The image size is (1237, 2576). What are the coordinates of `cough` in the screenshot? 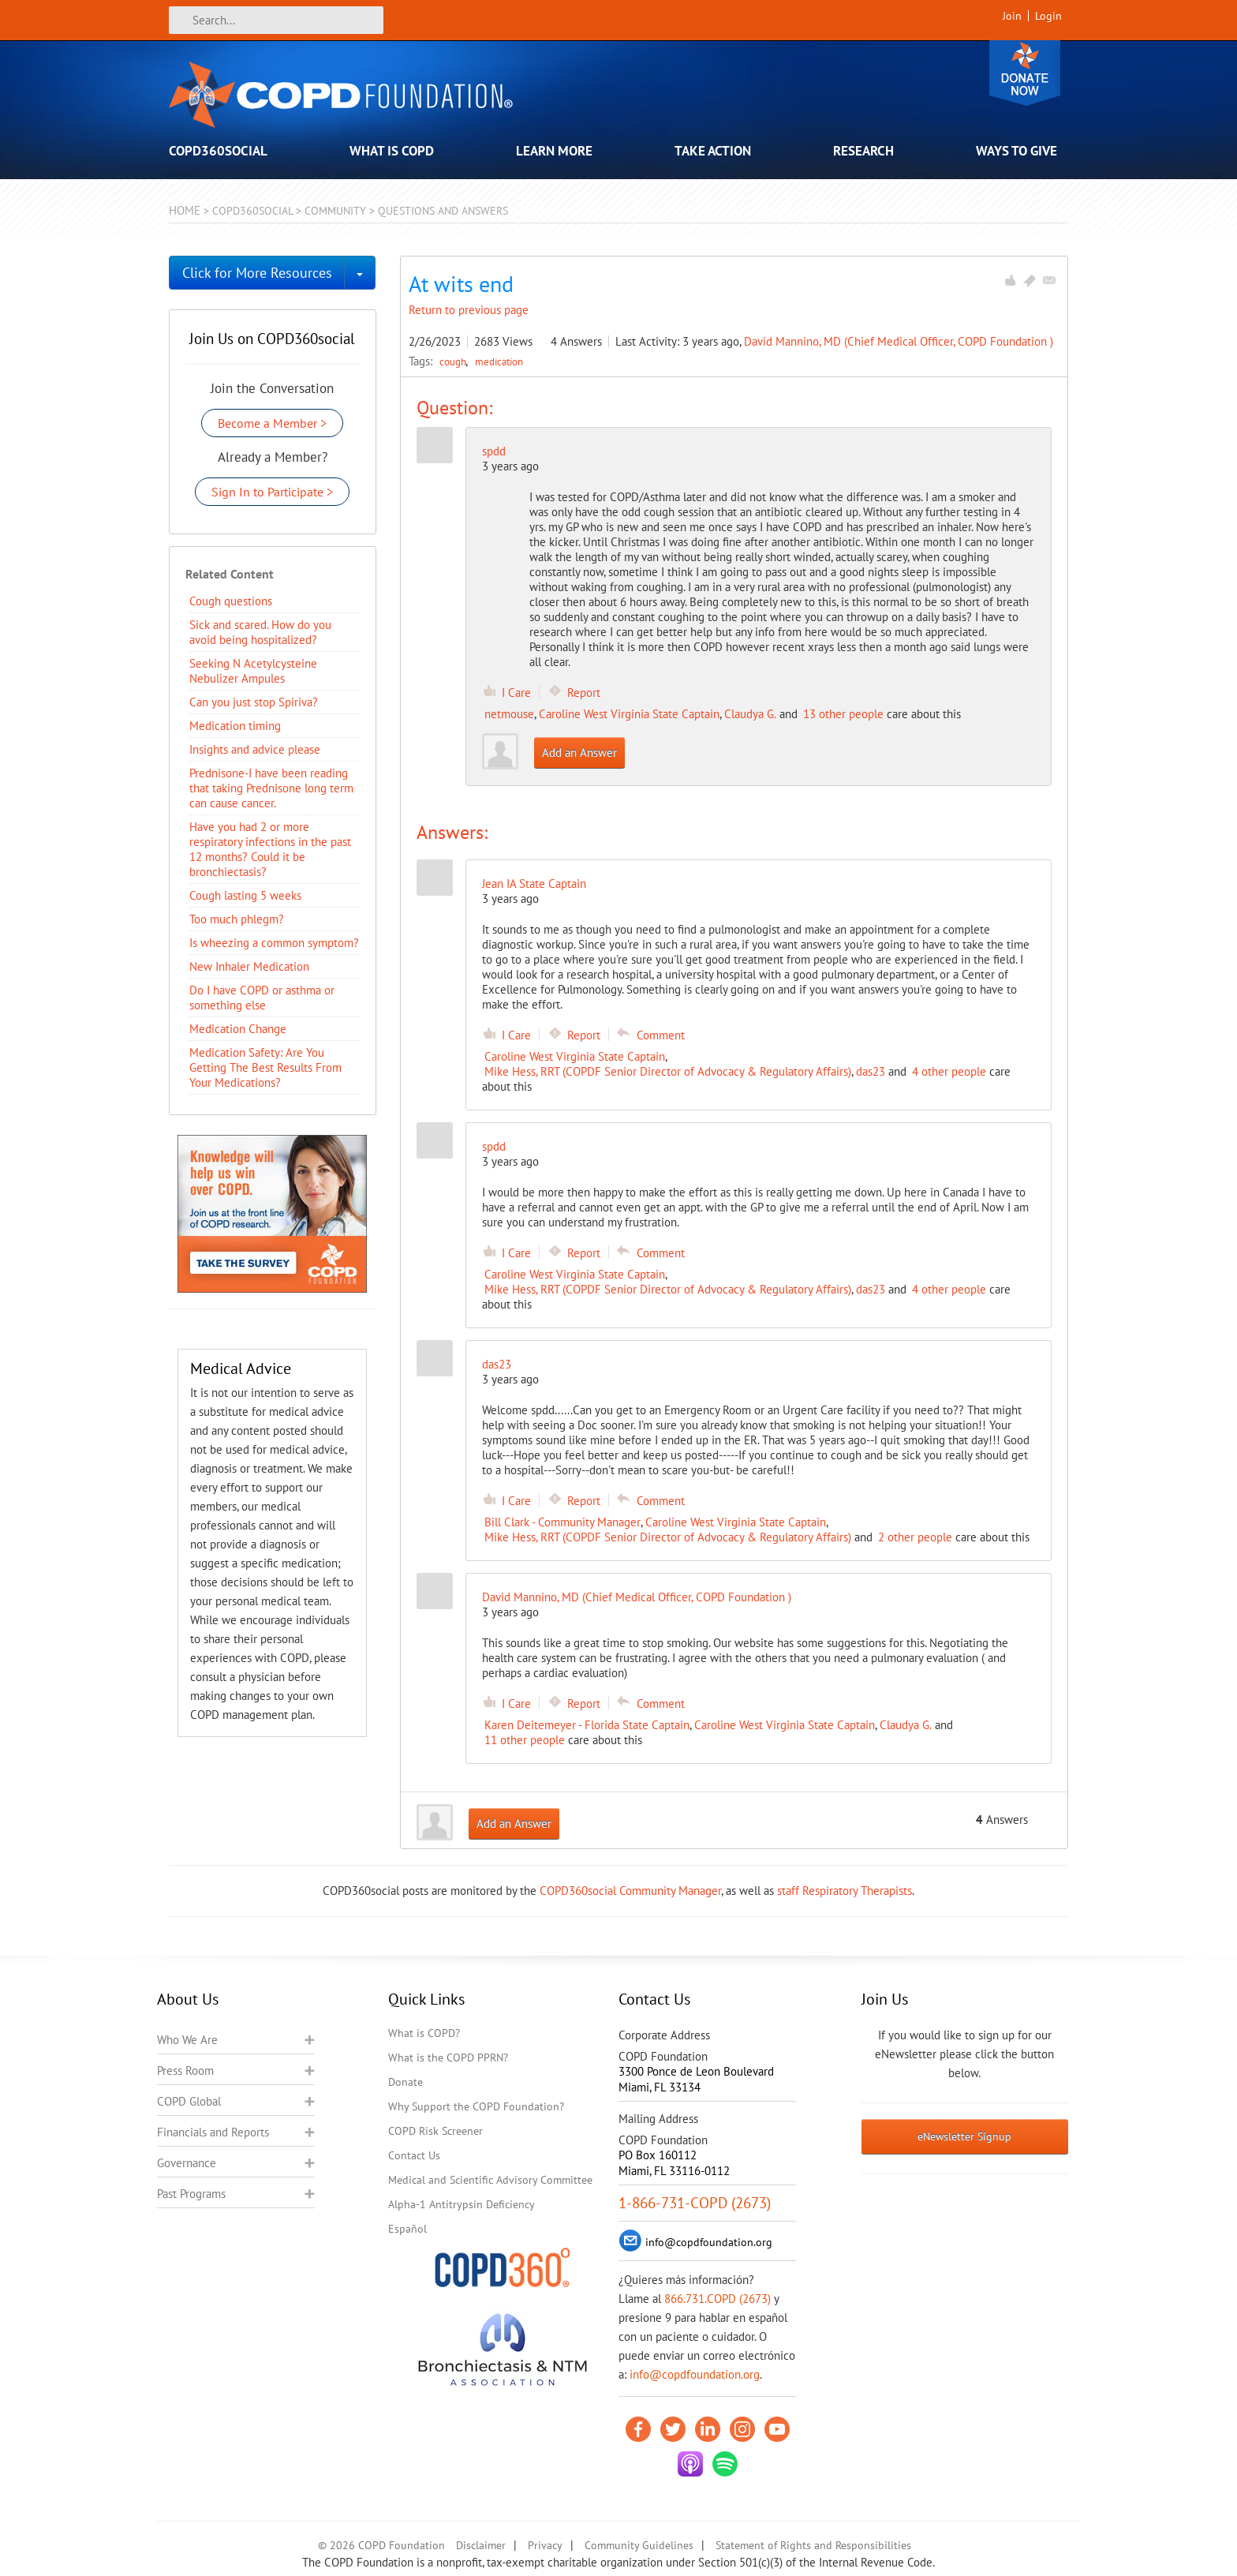 It's located at (454, 361).